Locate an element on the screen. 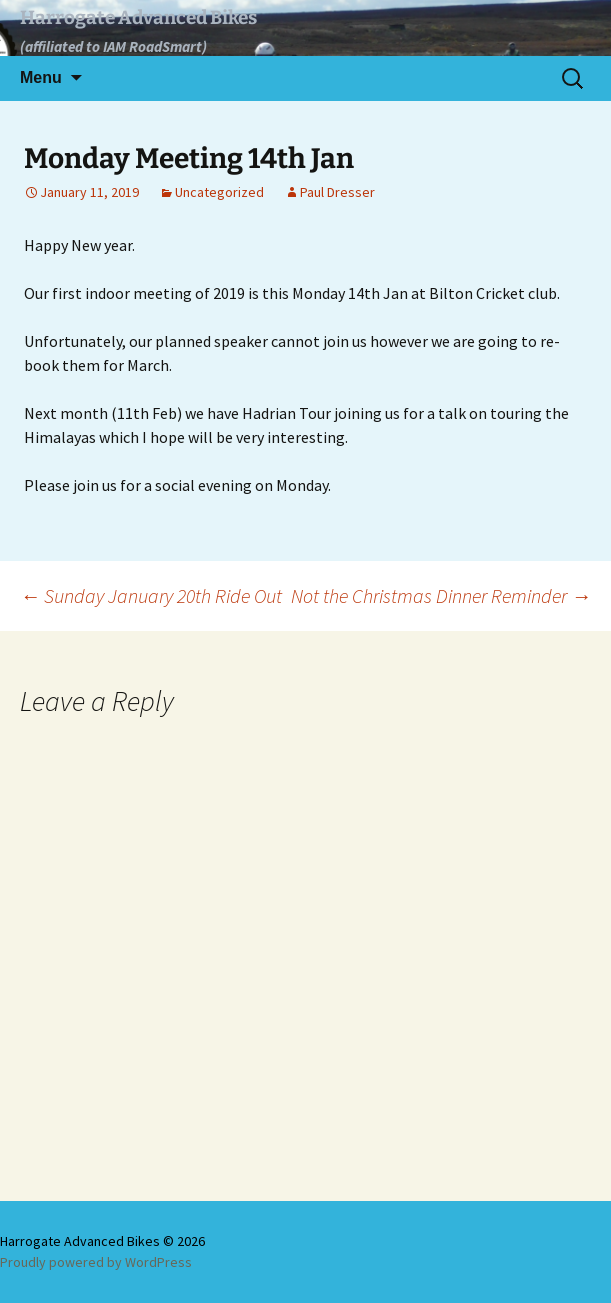 This screenshot has height=1303, width=611. Paul Dresser is located at coordinates (337, 192).